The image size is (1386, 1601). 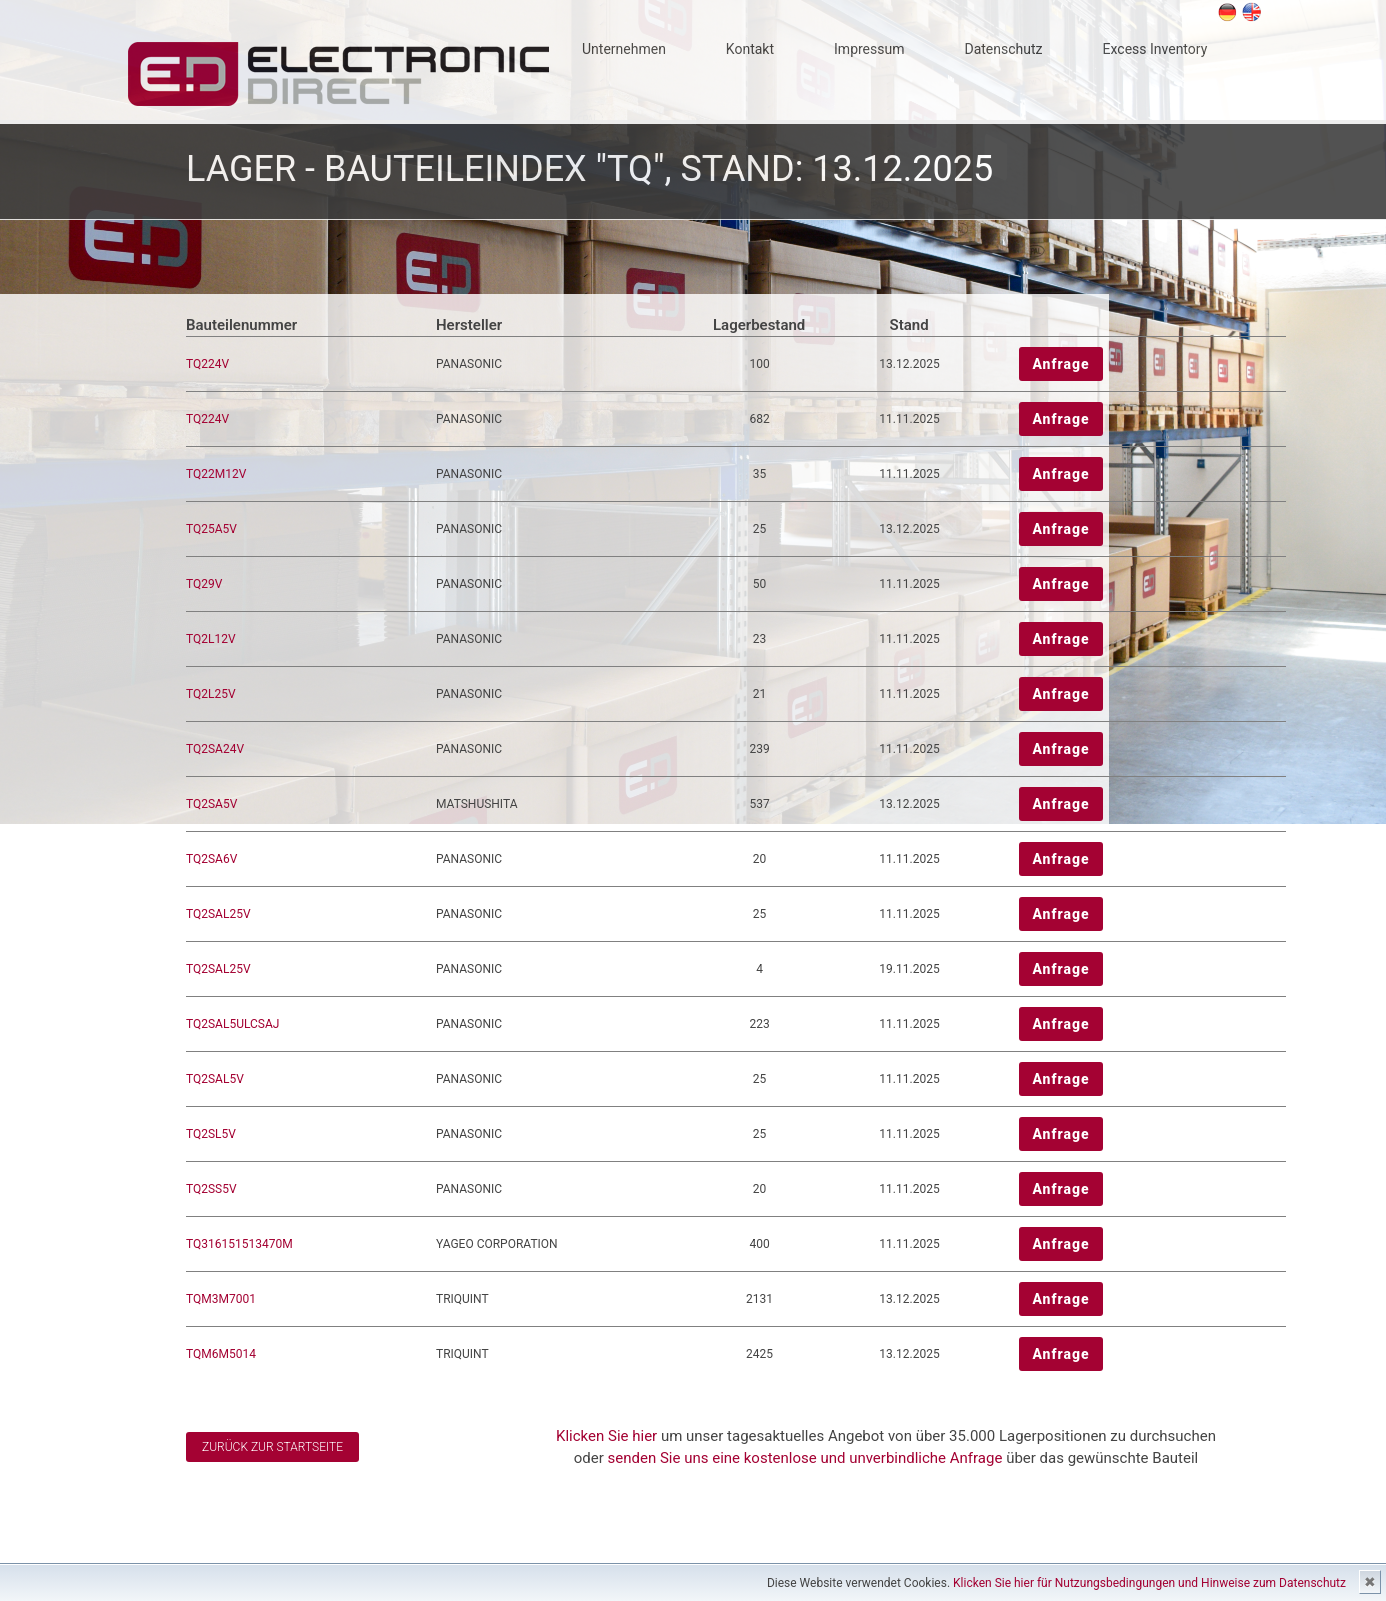 I want to click on TQ2L12V, so click(x=211, y=639).